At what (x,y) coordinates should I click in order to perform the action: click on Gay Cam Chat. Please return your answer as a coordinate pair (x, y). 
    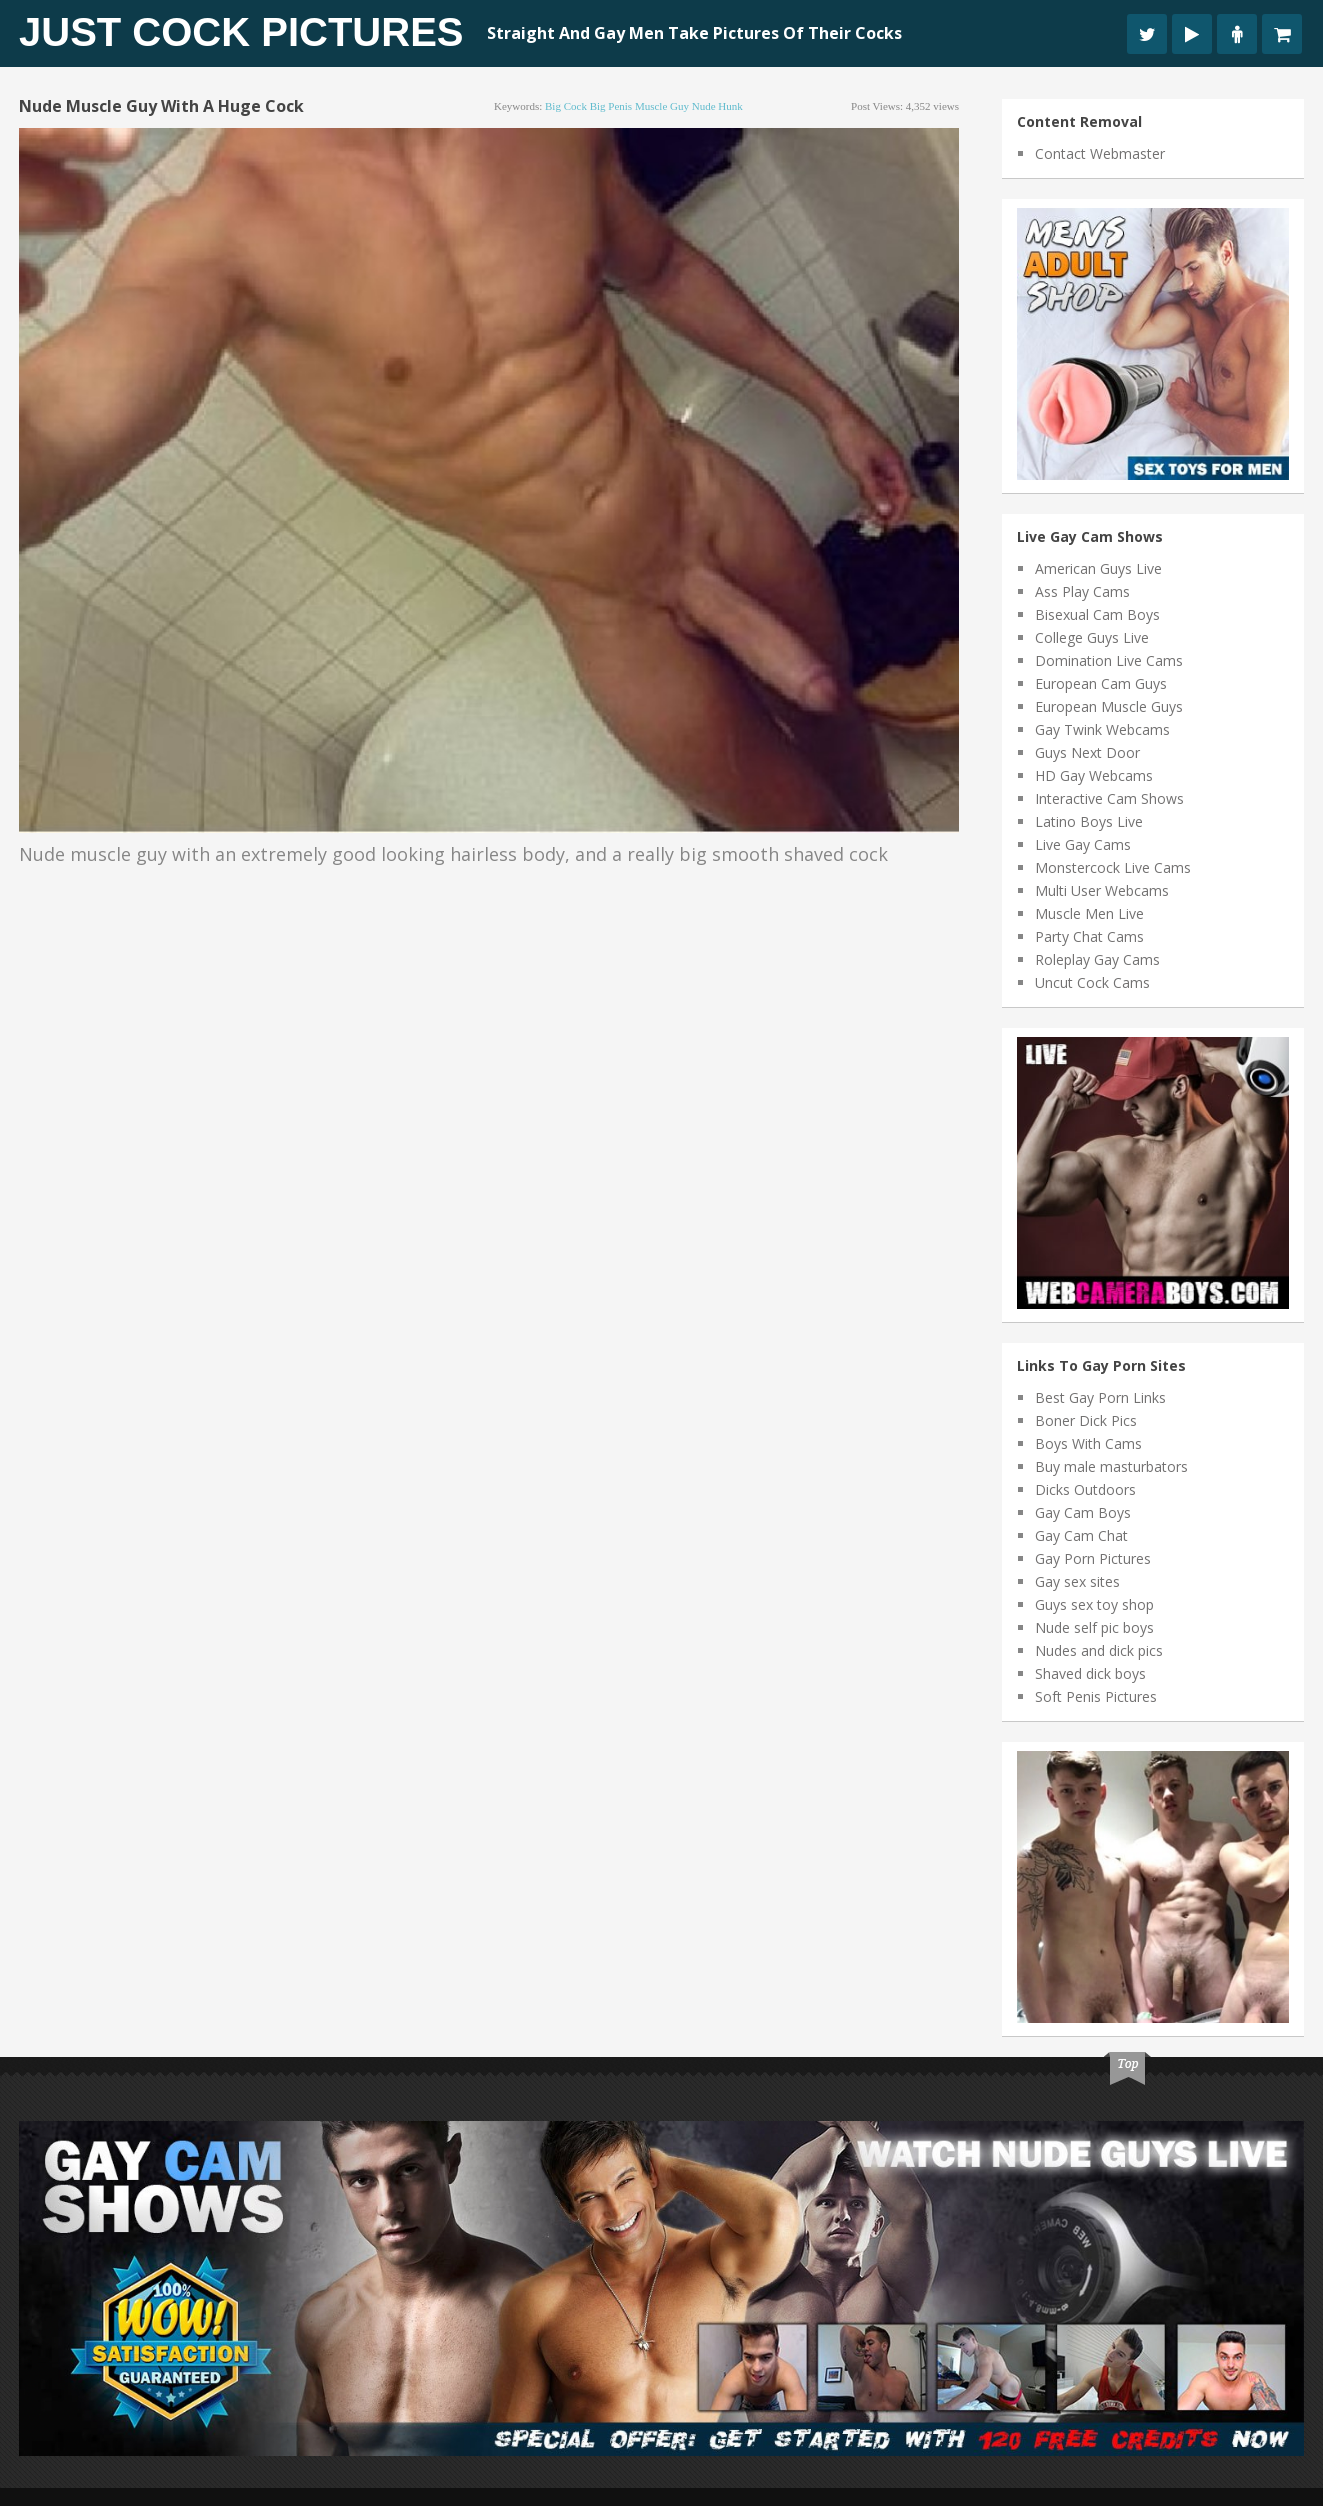
    Looking at the image, I should click on (1081, 1535).